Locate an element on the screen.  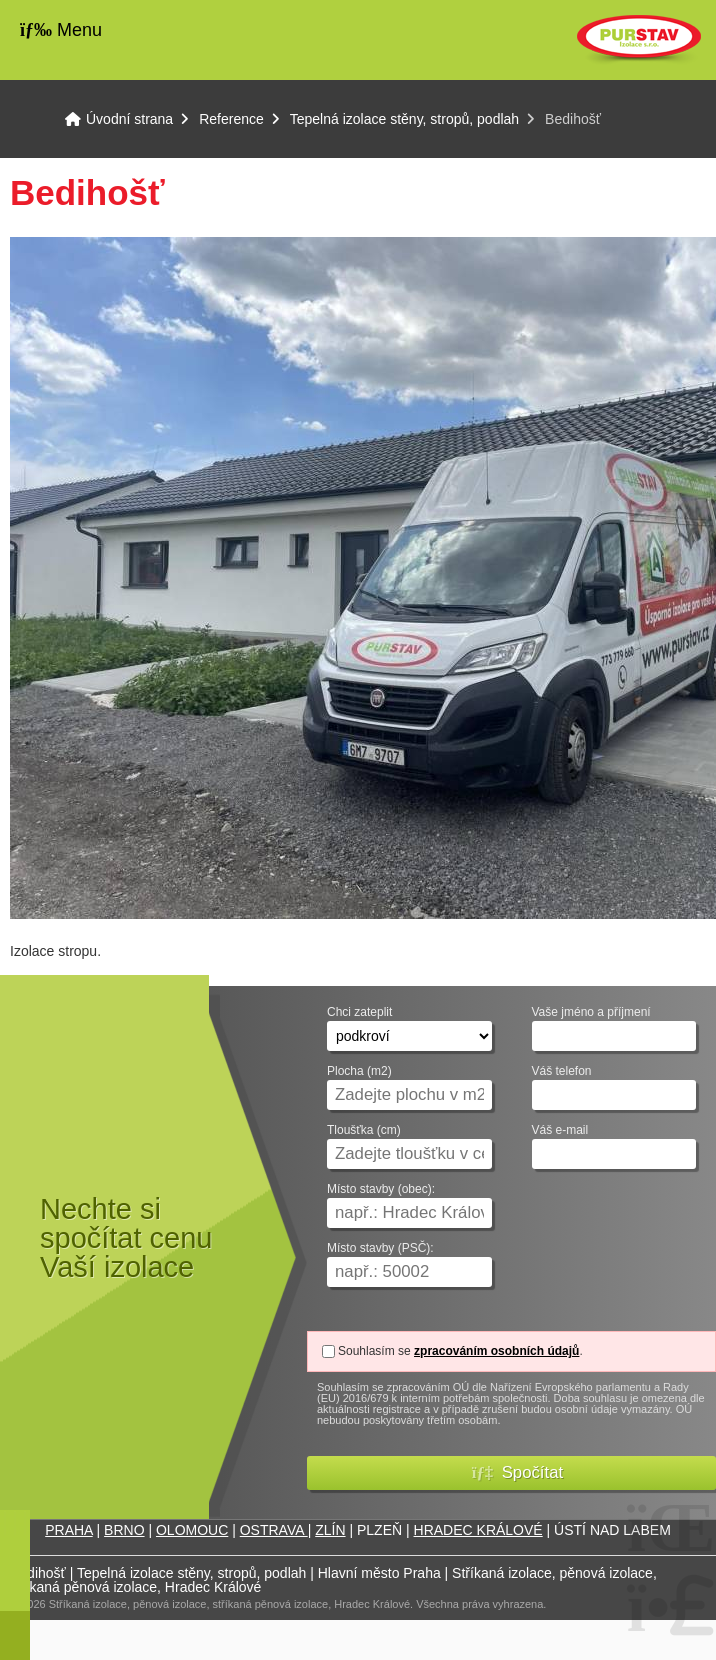
Místo stavby (PSČ): is located at coordinates (380, 1248).